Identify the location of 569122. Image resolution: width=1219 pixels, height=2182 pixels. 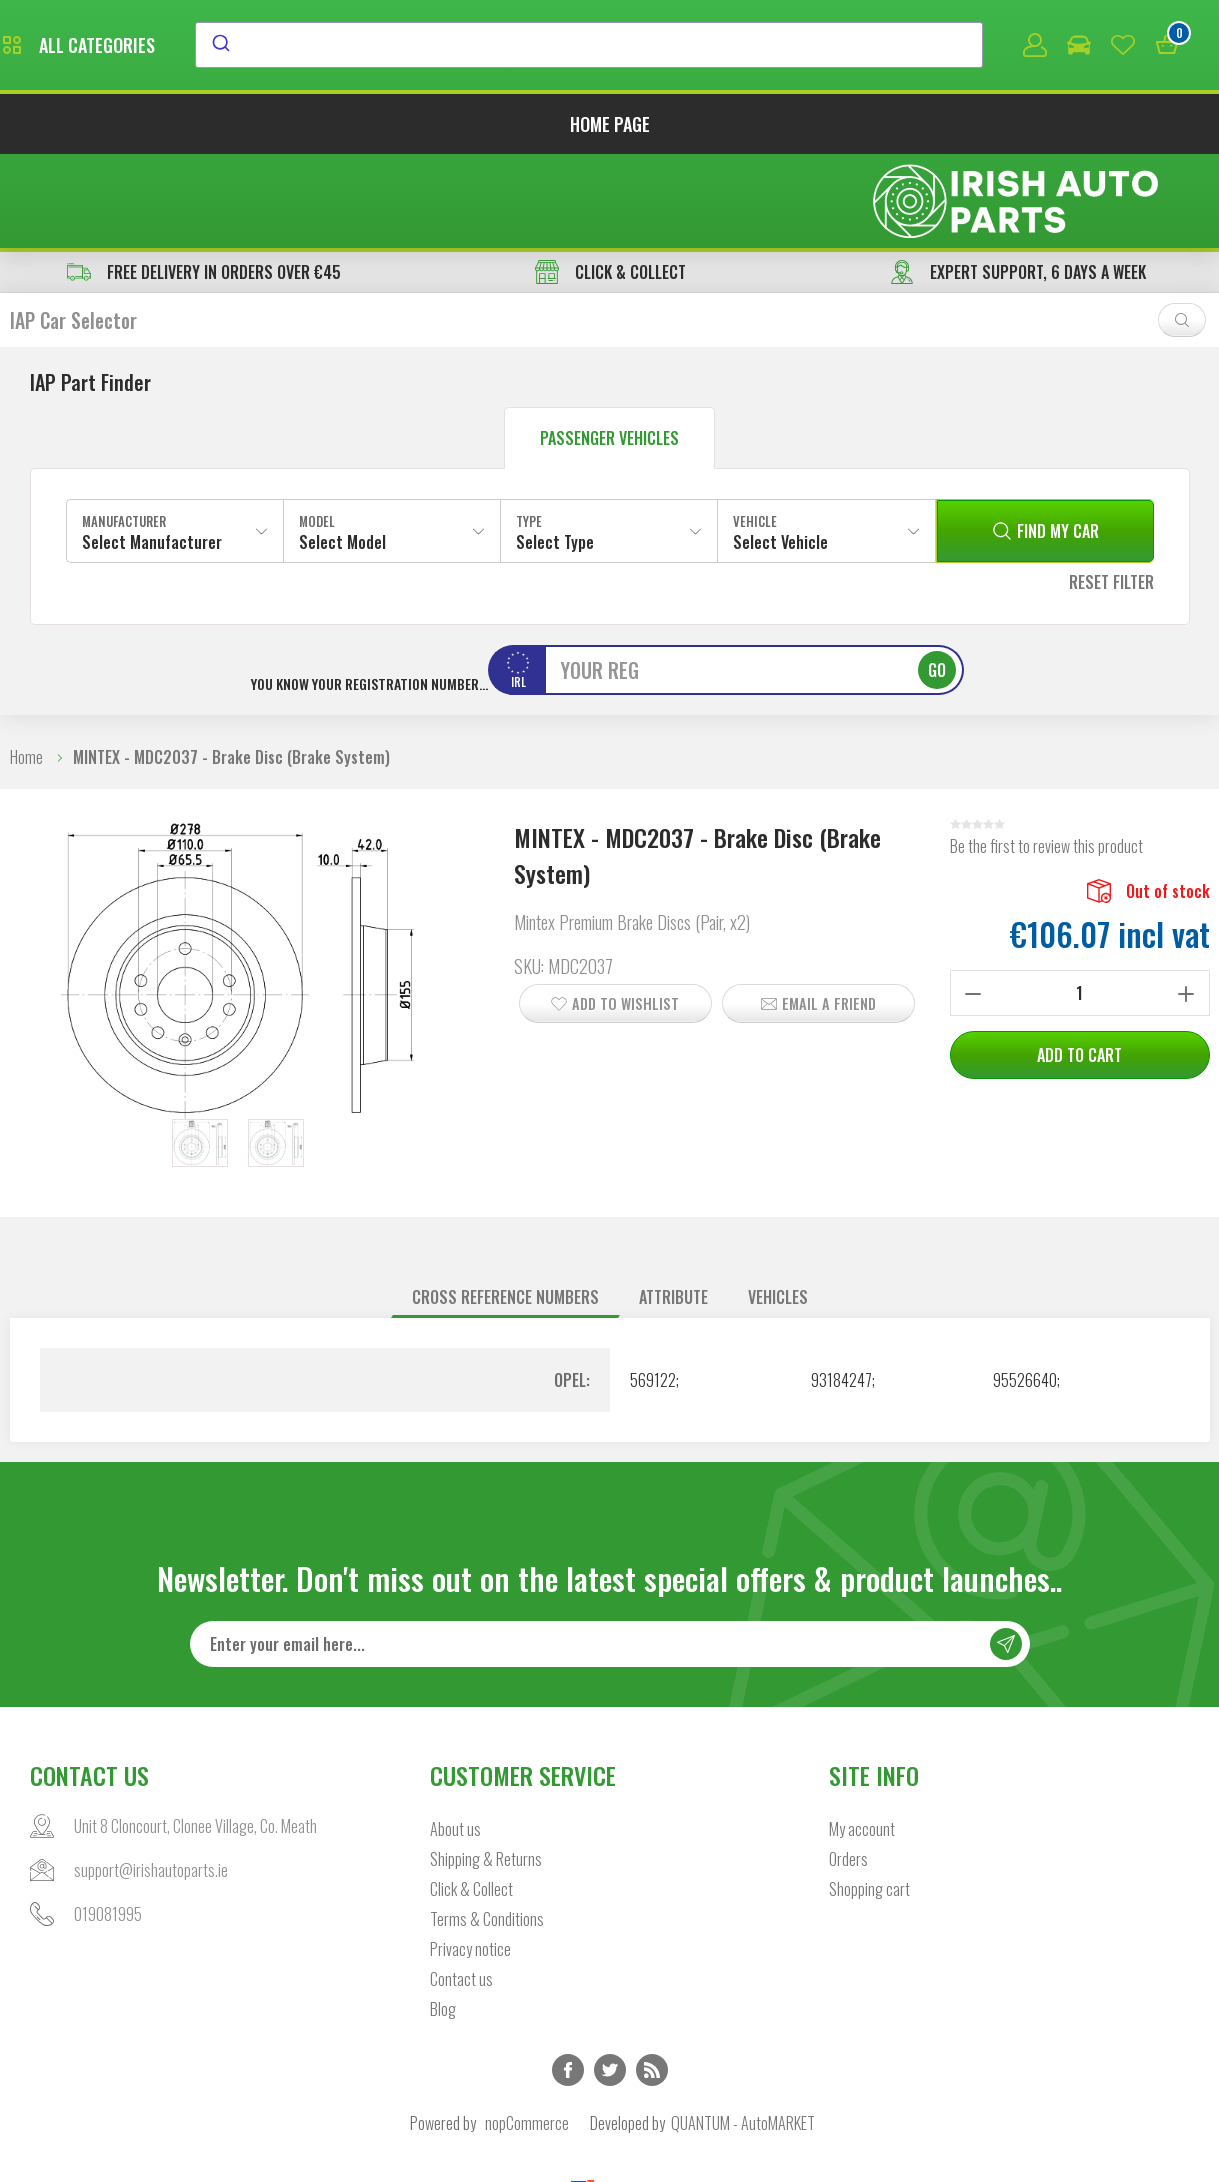
(653, 1290).